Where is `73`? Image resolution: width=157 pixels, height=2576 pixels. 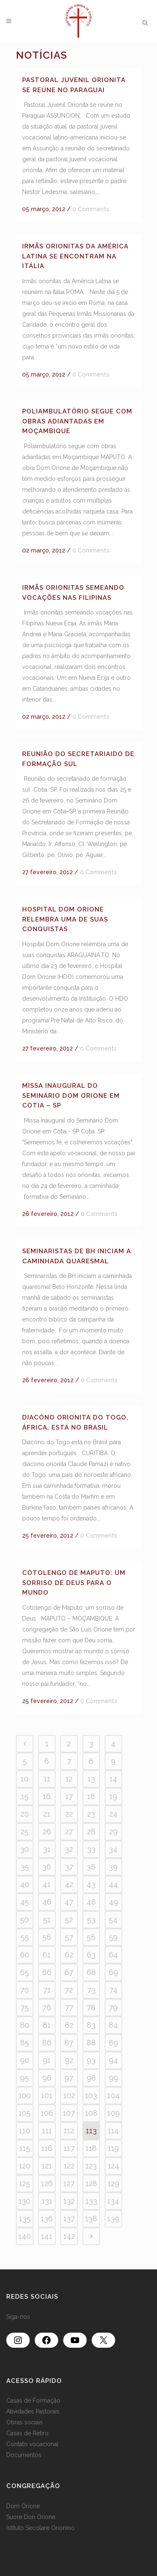
73 is located at coordinates (91, 1989).